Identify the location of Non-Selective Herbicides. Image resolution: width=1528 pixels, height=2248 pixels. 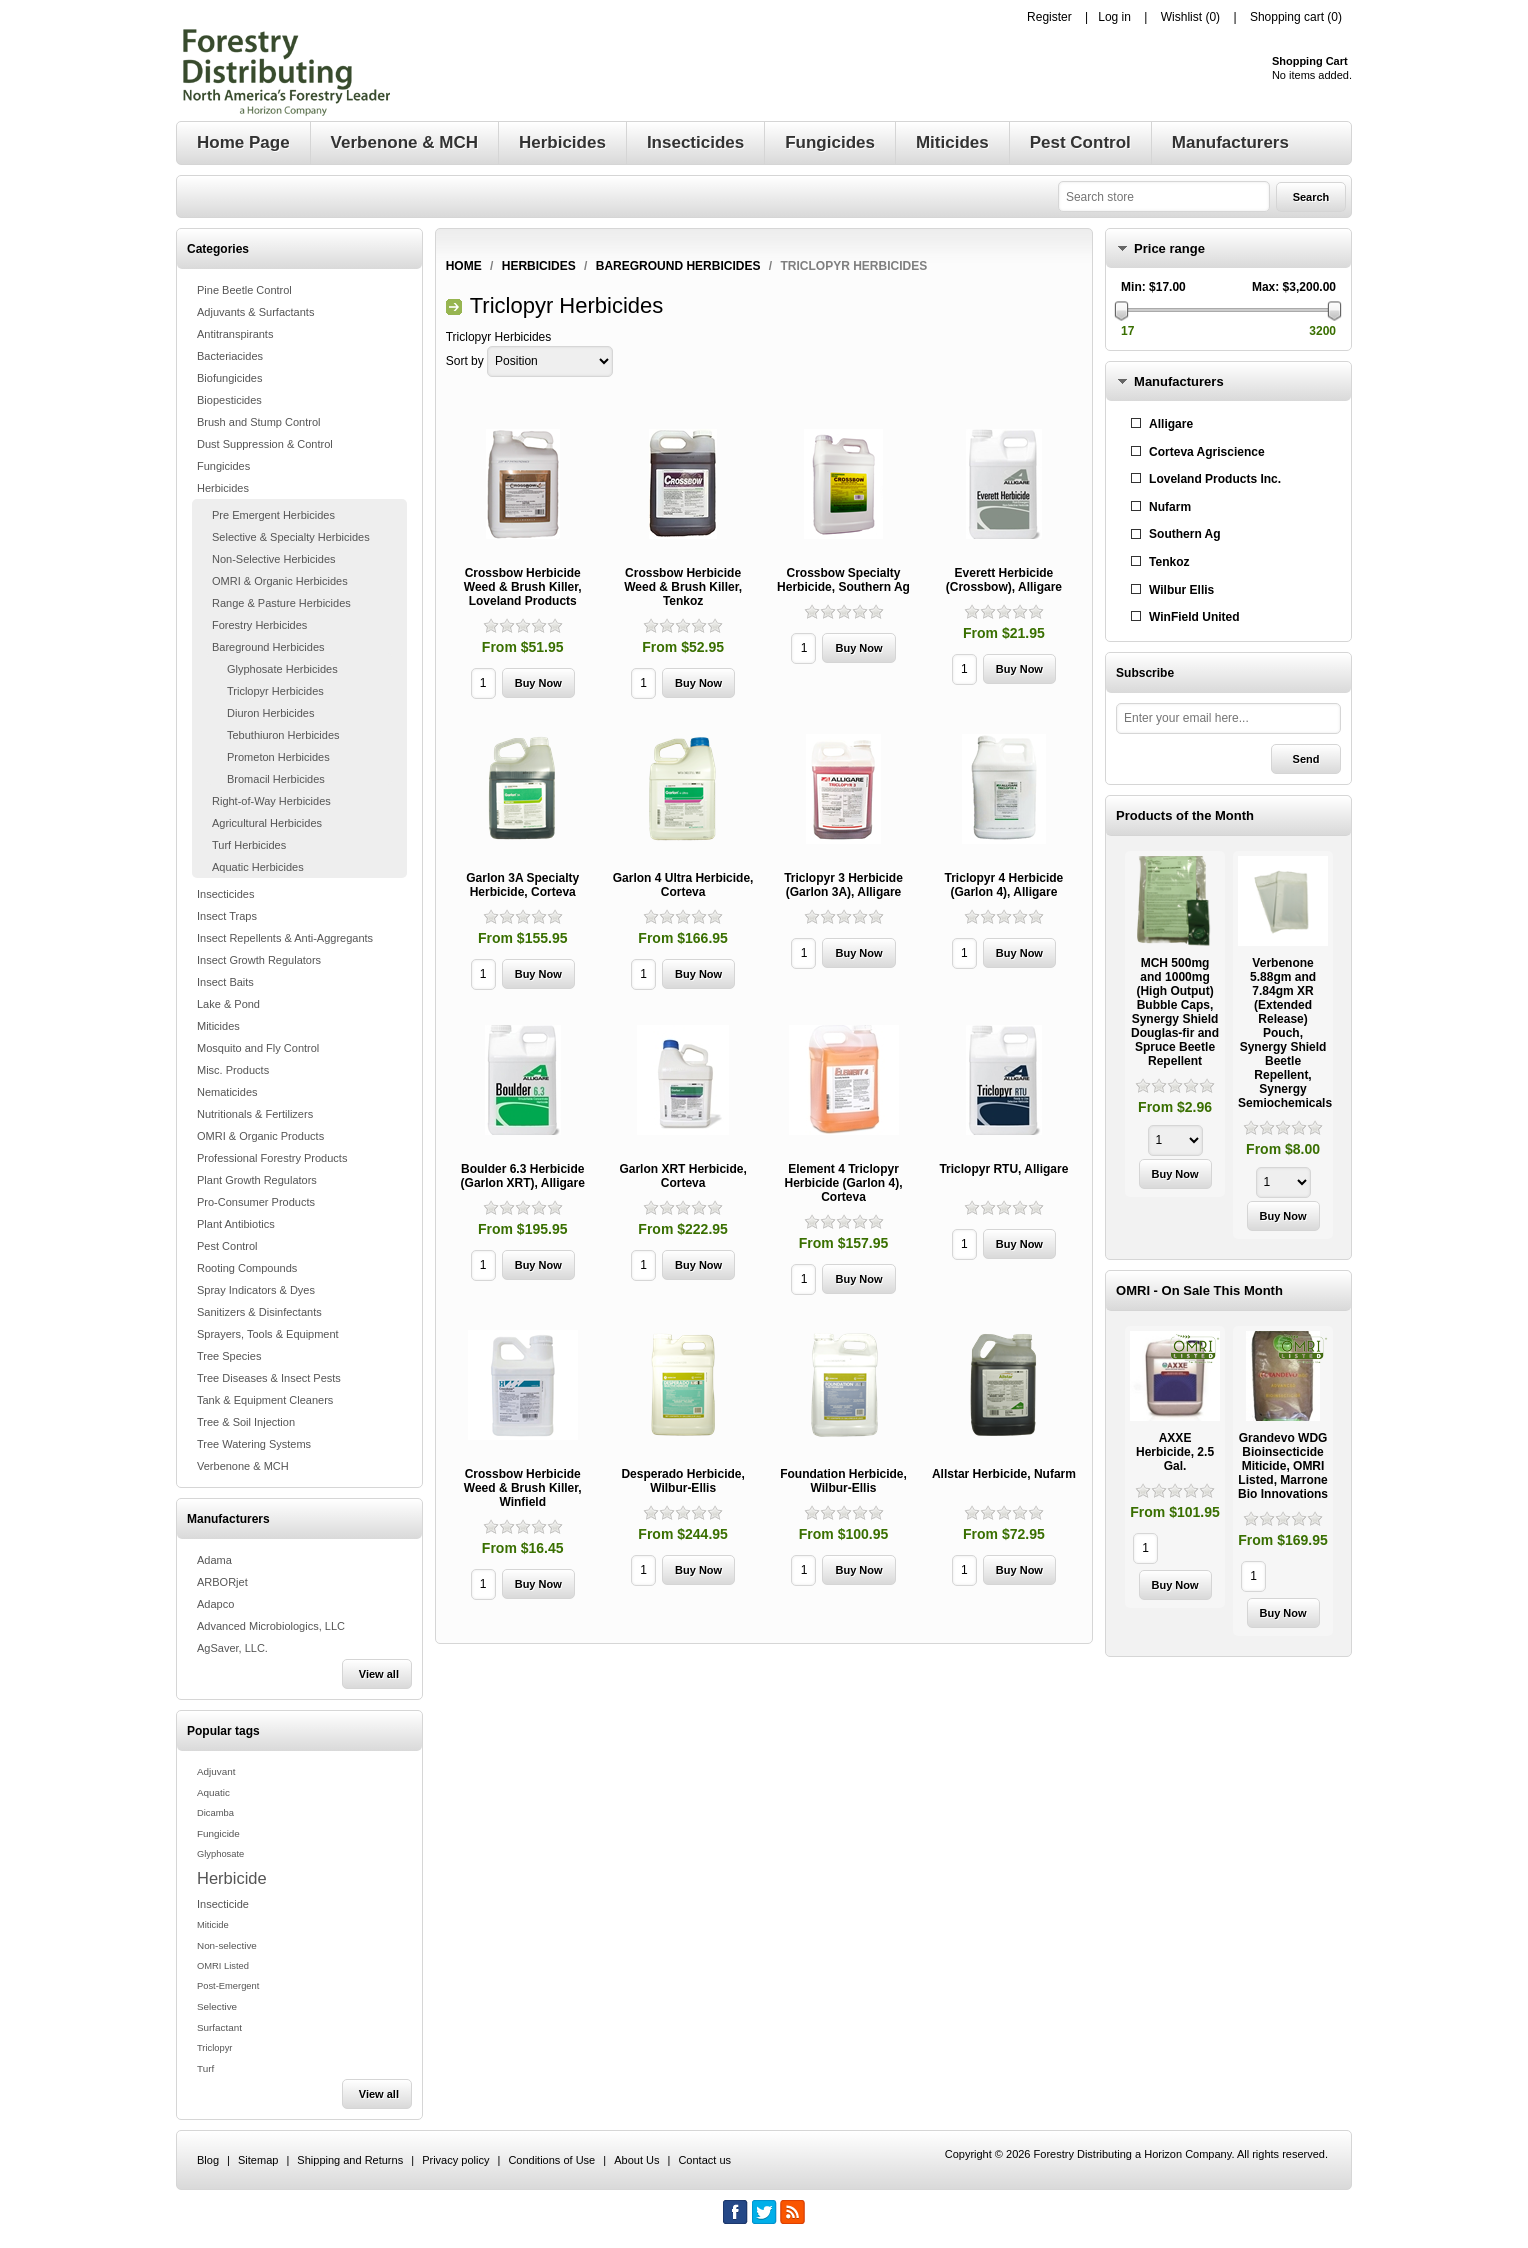
(274, 559).